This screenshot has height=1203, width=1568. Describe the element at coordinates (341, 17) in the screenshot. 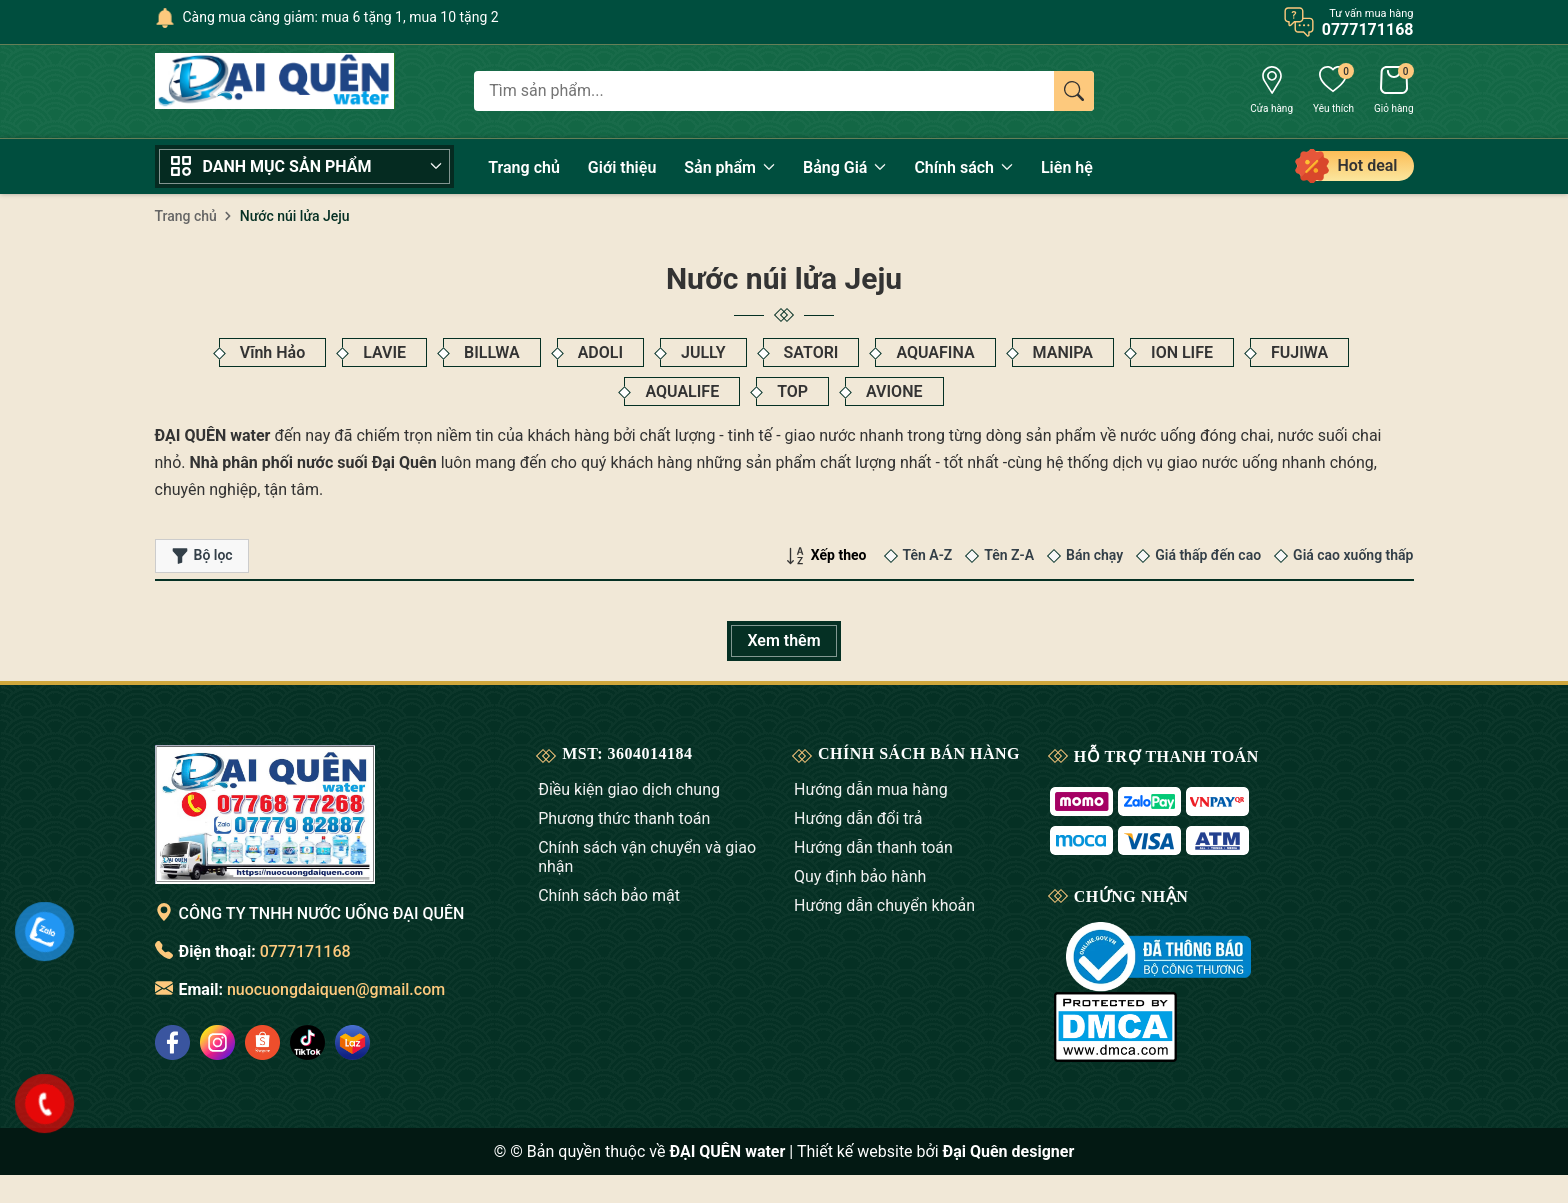

I see `Càng mua càng giảm: mua 6 tặng 1, mua 10 tặng 2` at that location.